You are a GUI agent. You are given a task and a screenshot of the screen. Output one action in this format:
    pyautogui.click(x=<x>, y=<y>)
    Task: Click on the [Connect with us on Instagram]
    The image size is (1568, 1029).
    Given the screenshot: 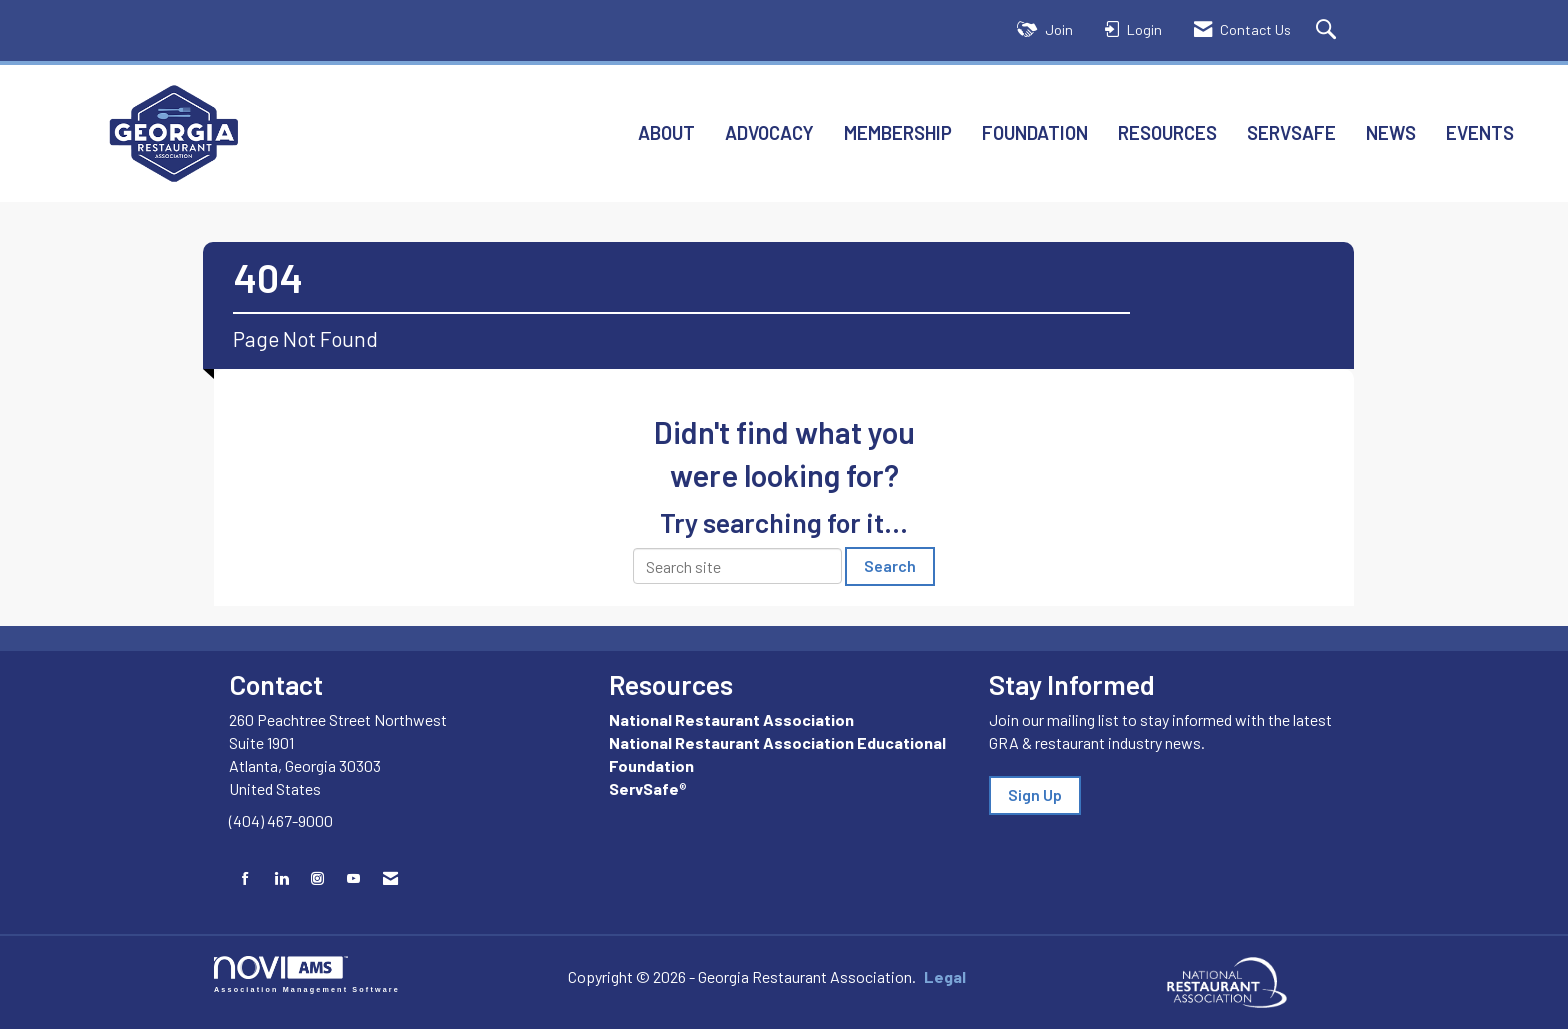 What is the action you would take?
    pyautogui.click(x=317, y=878)
    